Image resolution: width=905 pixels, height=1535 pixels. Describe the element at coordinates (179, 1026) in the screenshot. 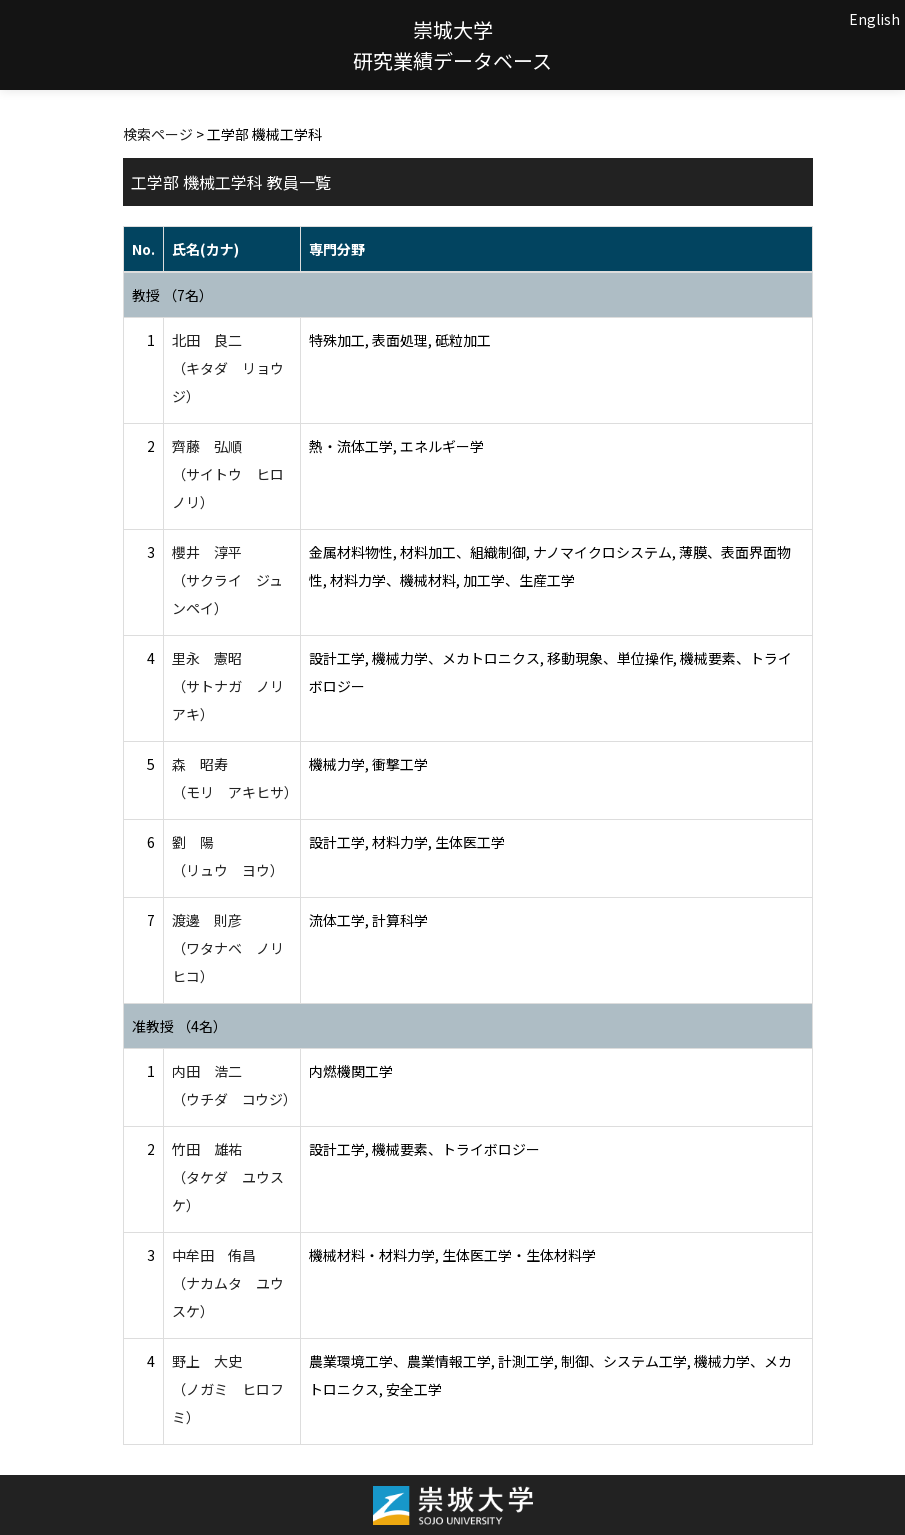

I see `准教授 （4名）` at that location.